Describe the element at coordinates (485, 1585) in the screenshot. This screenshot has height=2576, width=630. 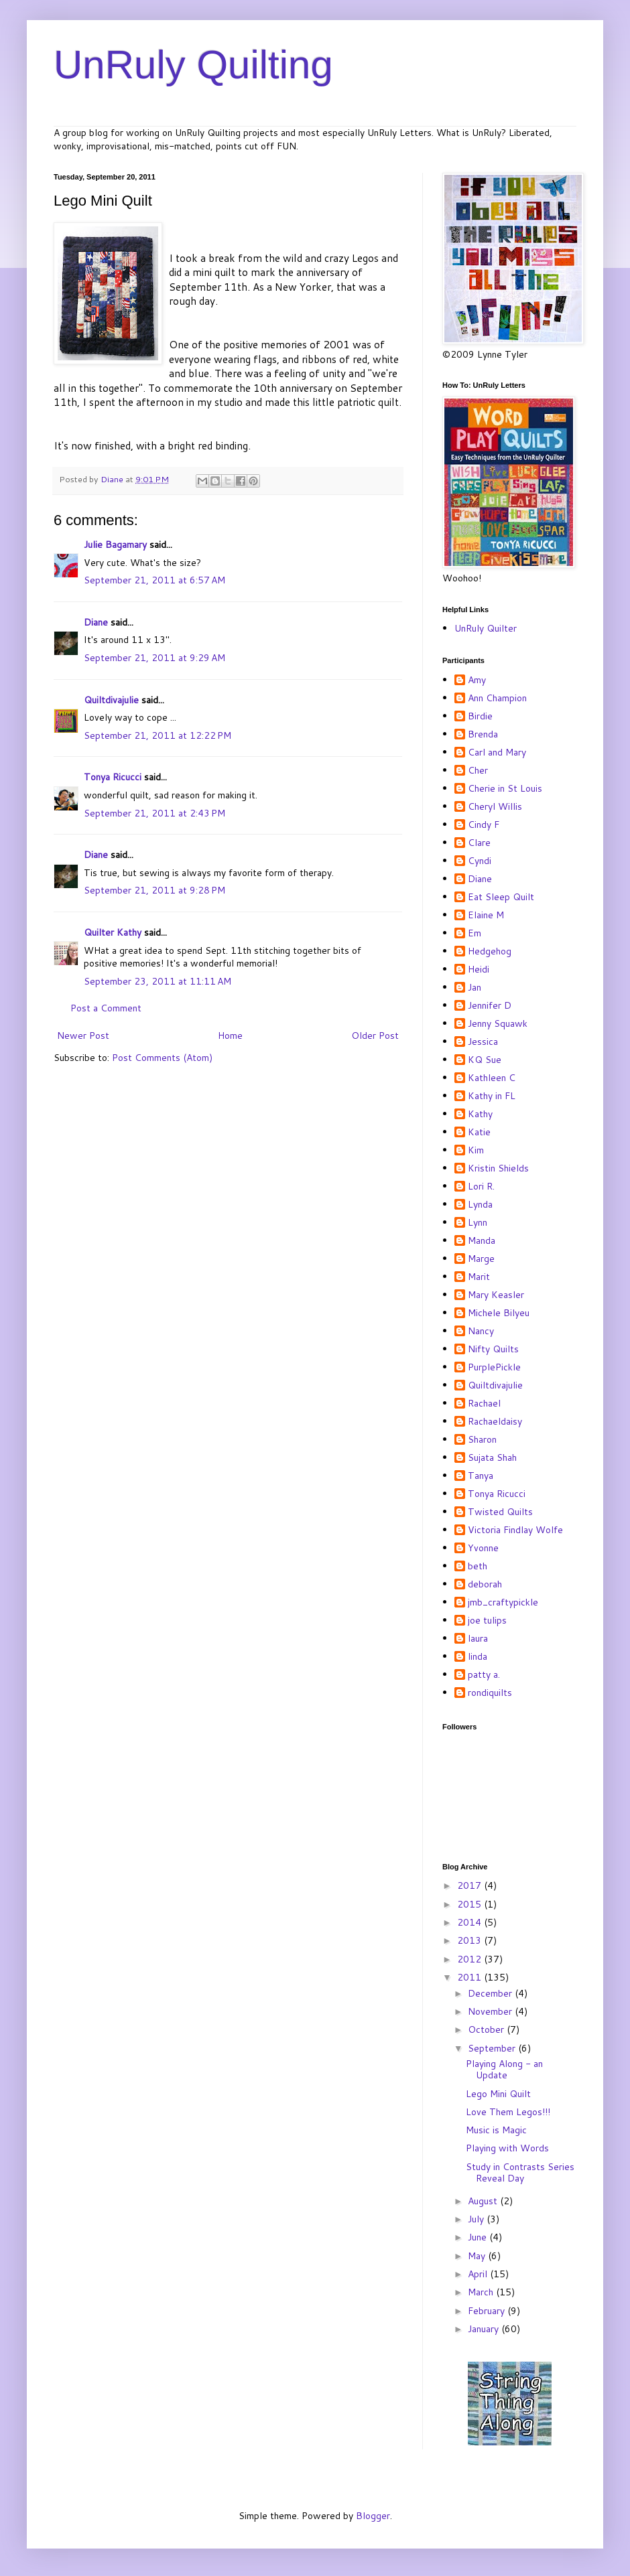
I see `deborah` at that location.